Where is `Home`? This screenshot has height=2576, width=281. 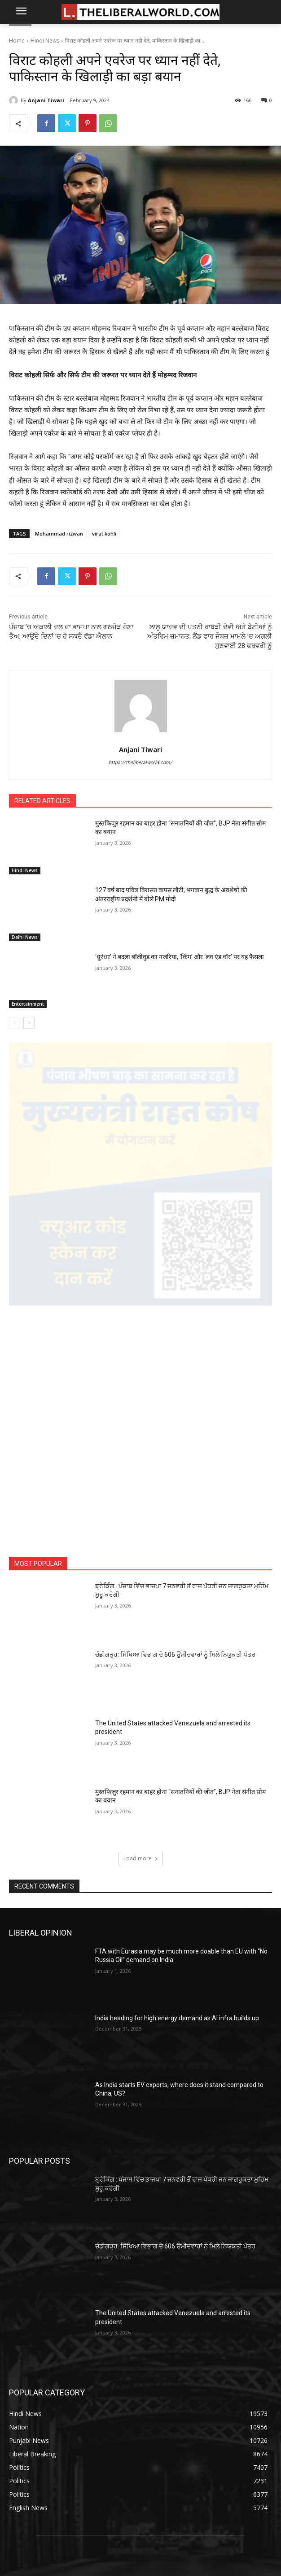 Home is located at coordinates (17, 40).